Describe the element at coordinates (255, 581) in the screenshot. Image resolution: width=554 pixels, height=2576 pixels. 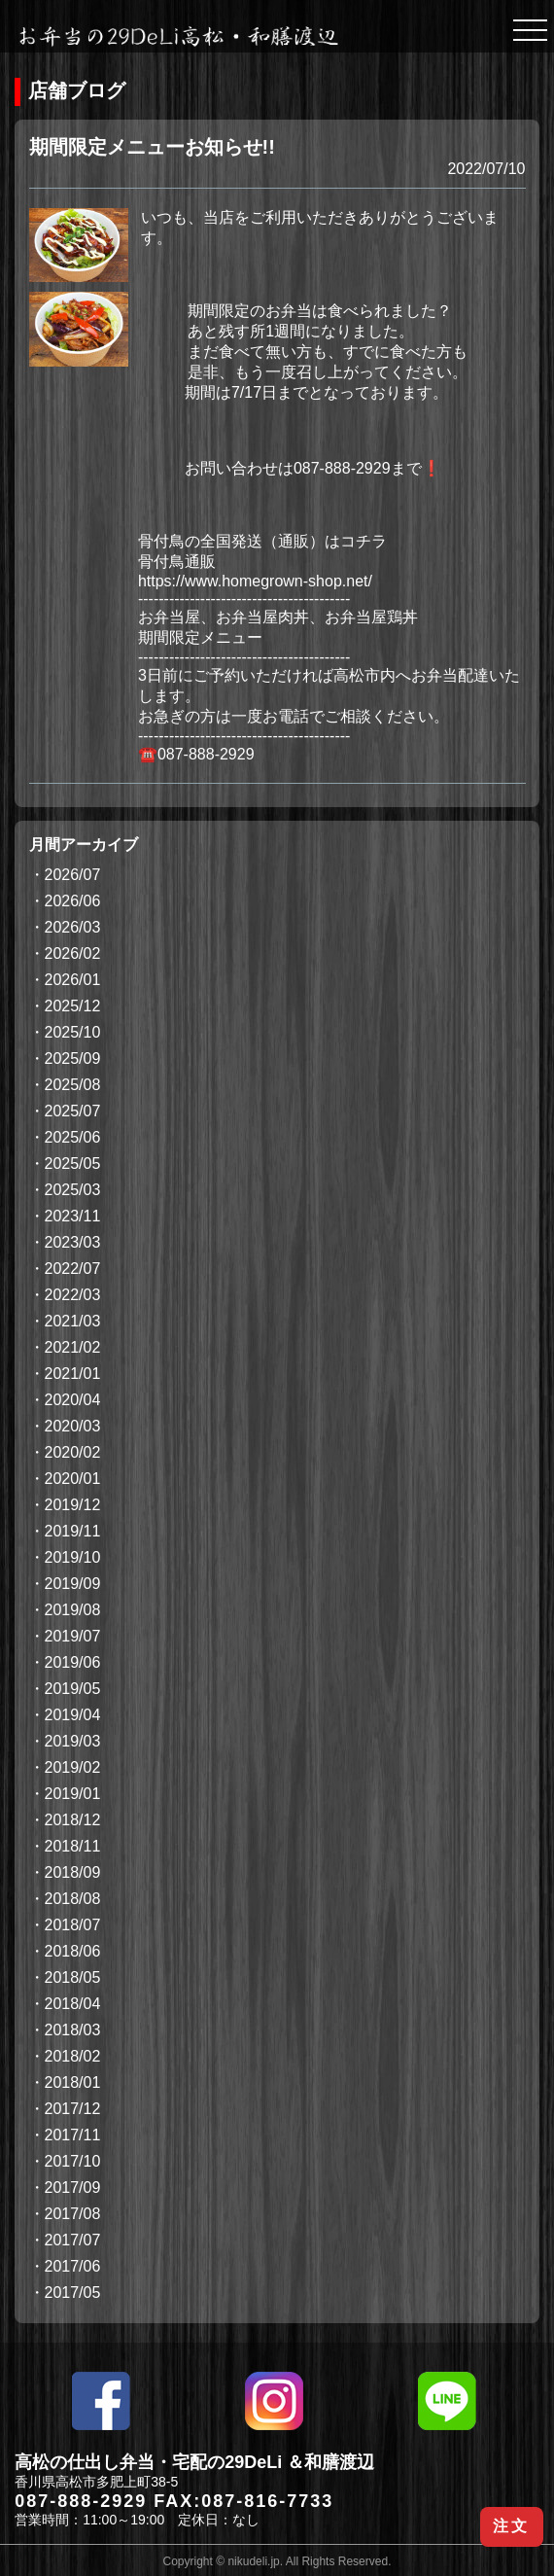
I see `https://www.homegrown-shop.net/` at that location.